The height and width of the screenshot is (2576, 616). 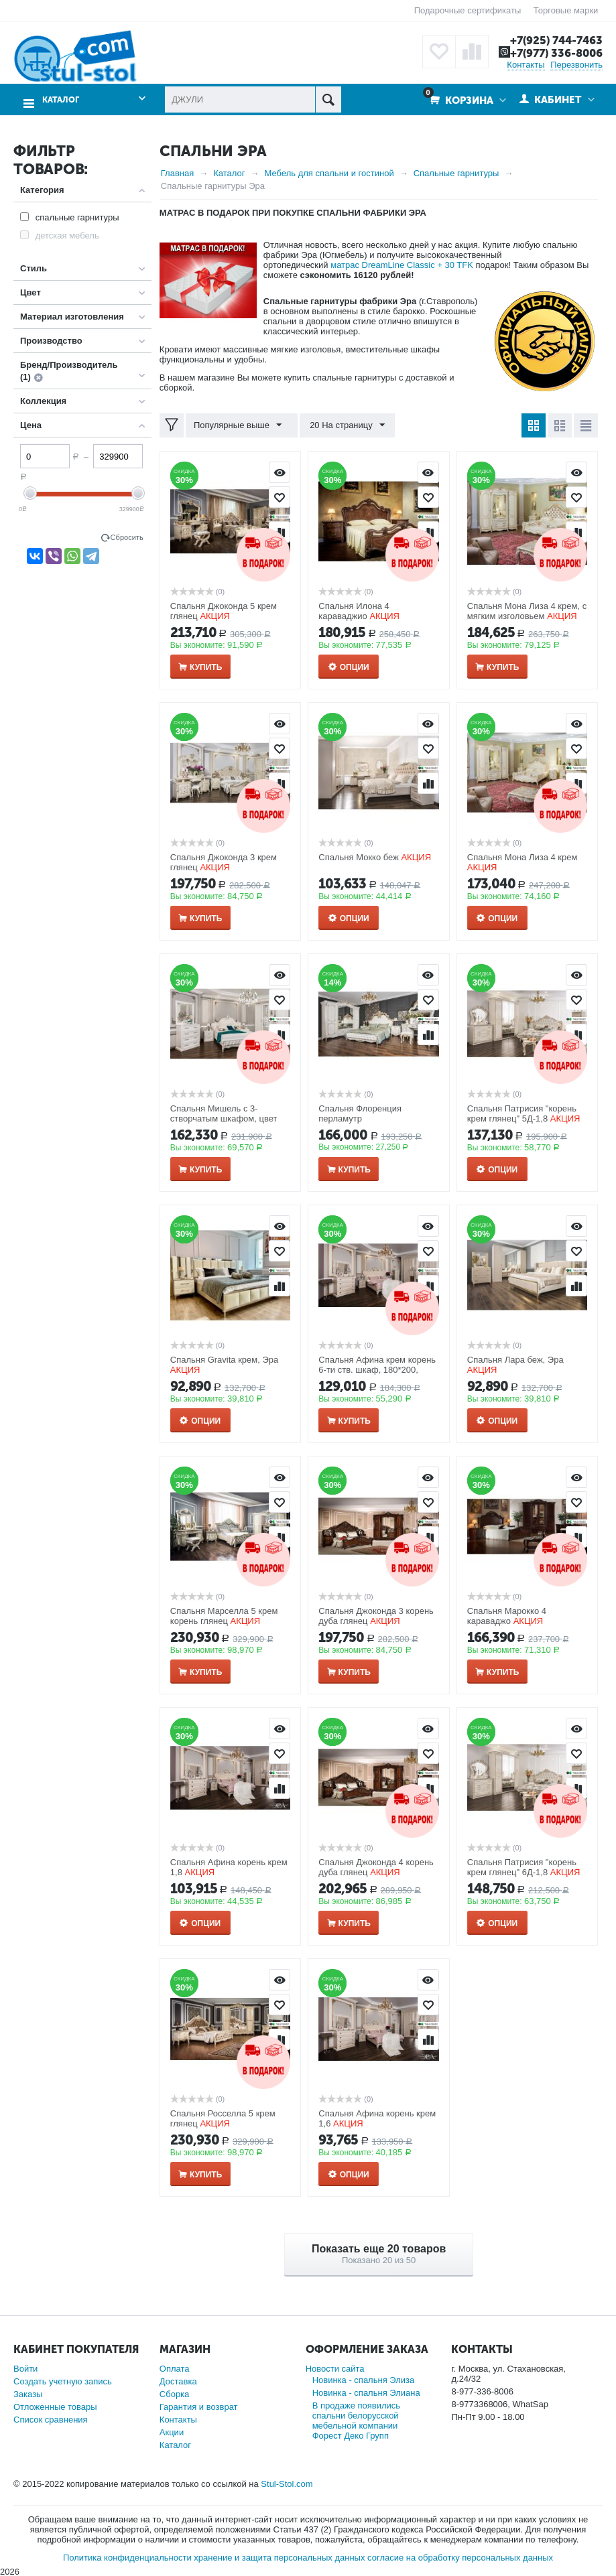 What do you see at coordinates (27, 2393) in the screenshot?
I see `Заказы` at bounding box center [27, 2393].